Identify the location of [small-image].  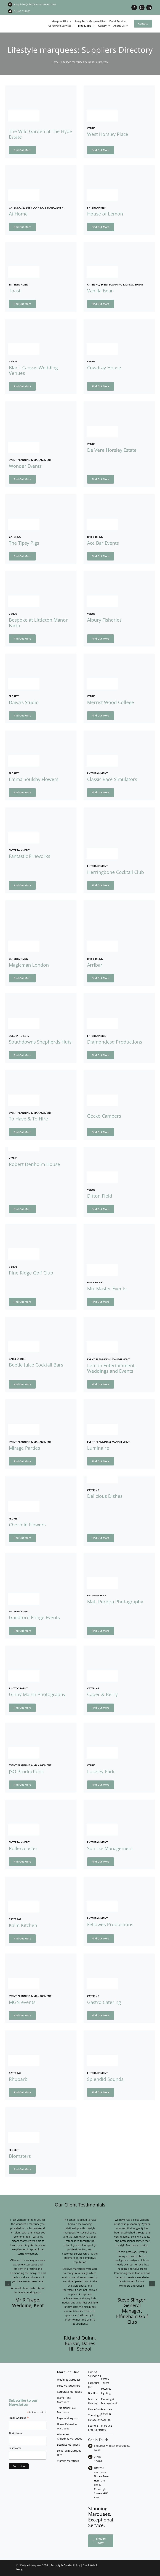
(29, 320).